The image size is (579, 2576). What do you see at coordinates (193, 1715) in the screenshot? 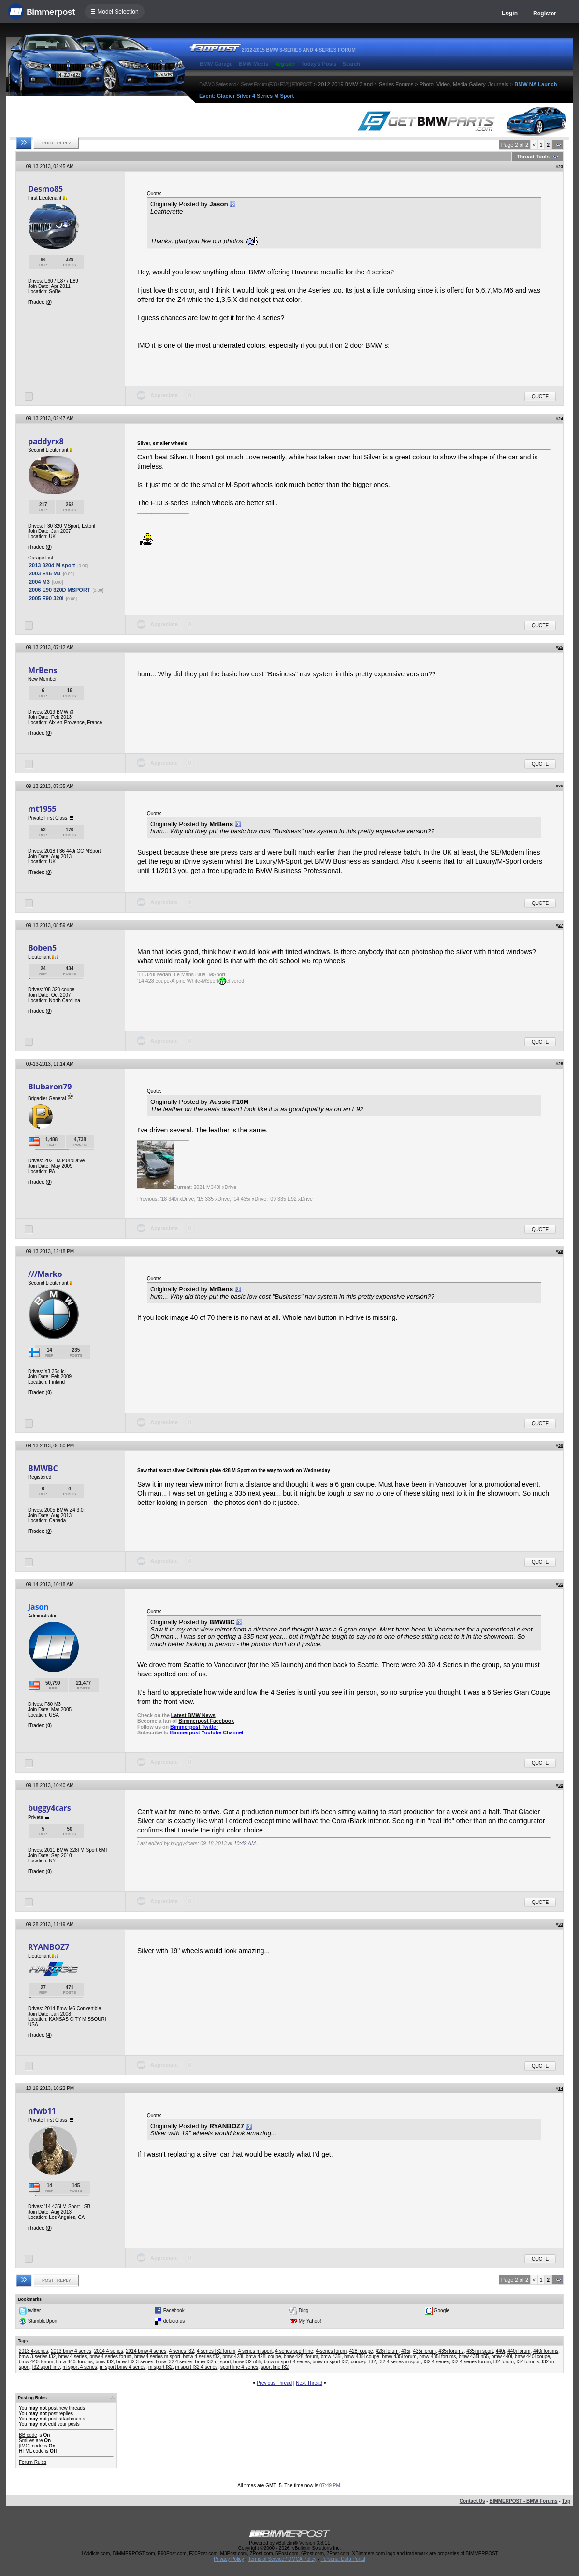
I see `Latest BMW News` at bounding box center [193, 1715].